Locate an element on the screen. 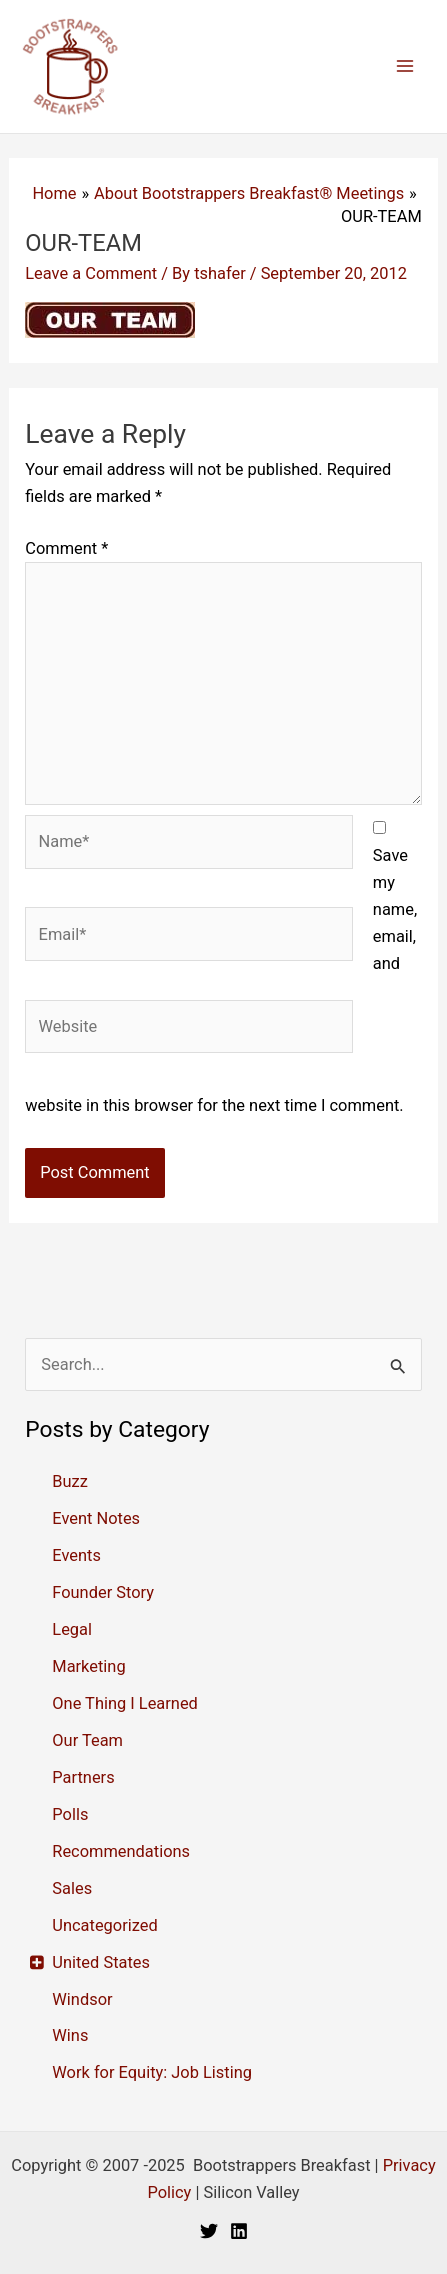 The height and width of the screenshot is (2274, 447). Windsor is located at coordinates (82, 1999).